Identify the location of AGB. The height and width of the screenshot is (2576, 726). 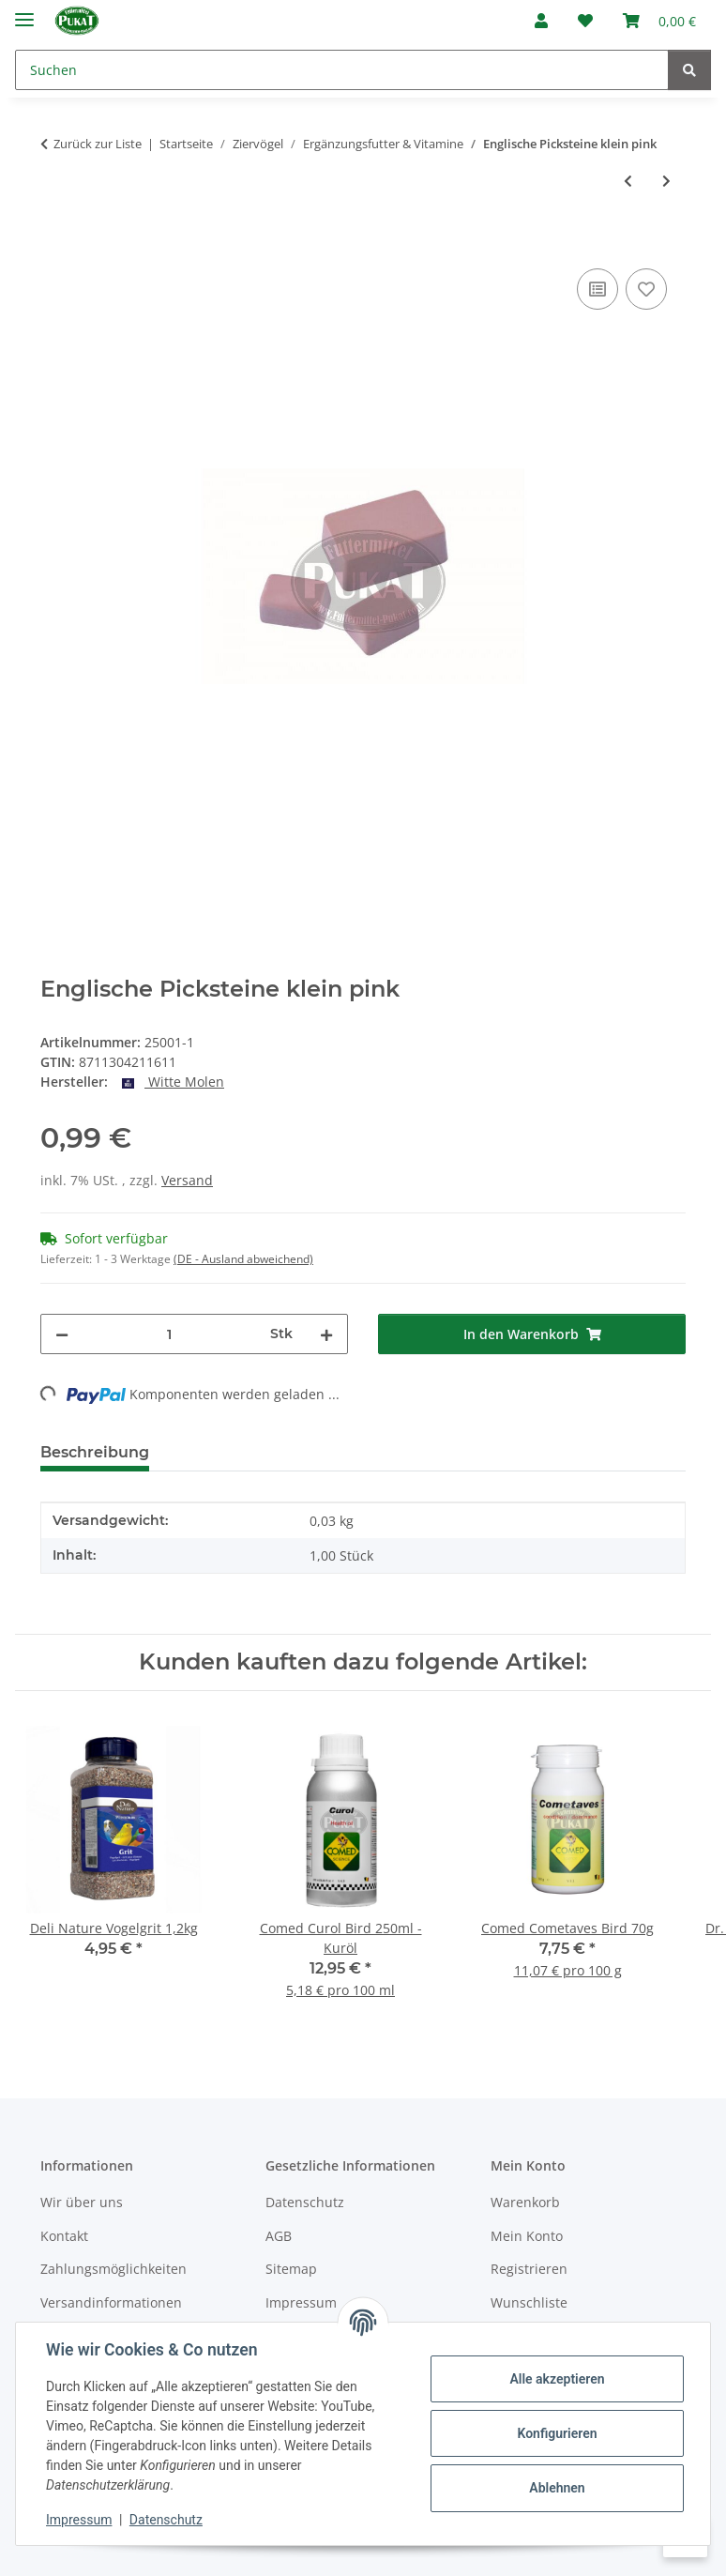
(278, 2236).